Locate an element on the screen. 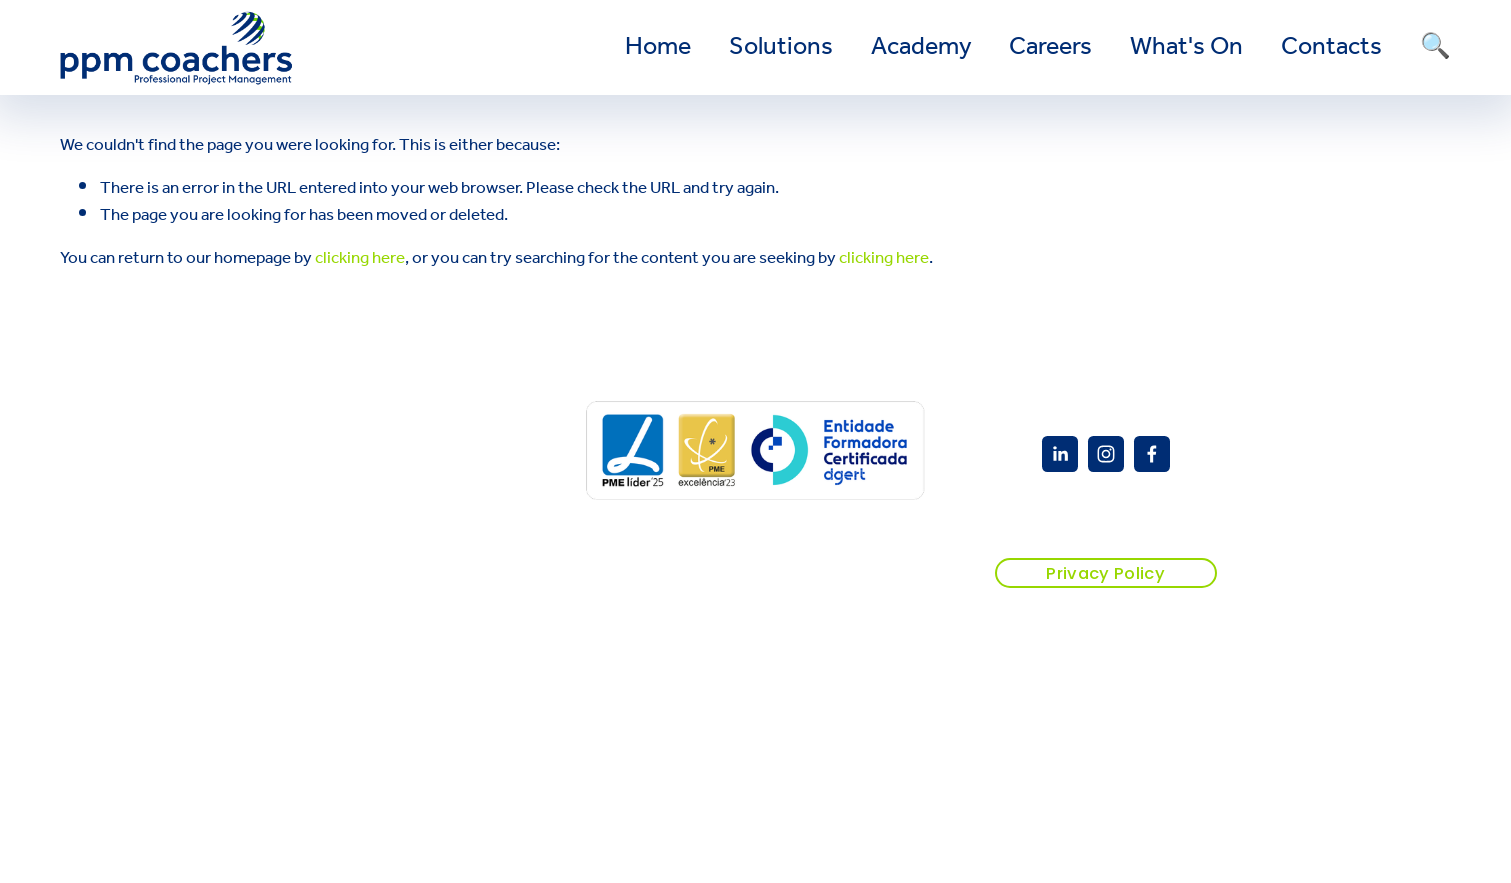 The width and height of the screenshot is (1511, 883). Solutions is located at coordinates (781, 48).